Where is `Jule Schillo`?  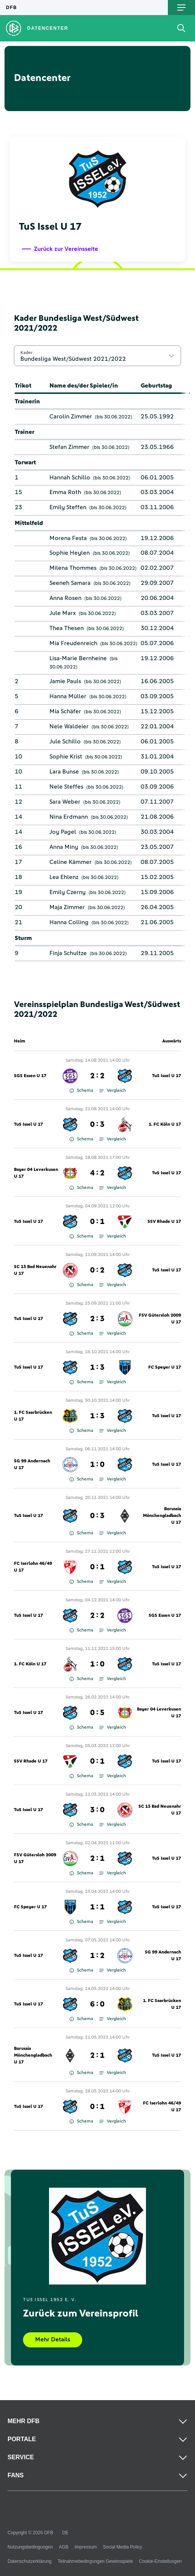 Jule Schillo is located at coordinates (65, 742).